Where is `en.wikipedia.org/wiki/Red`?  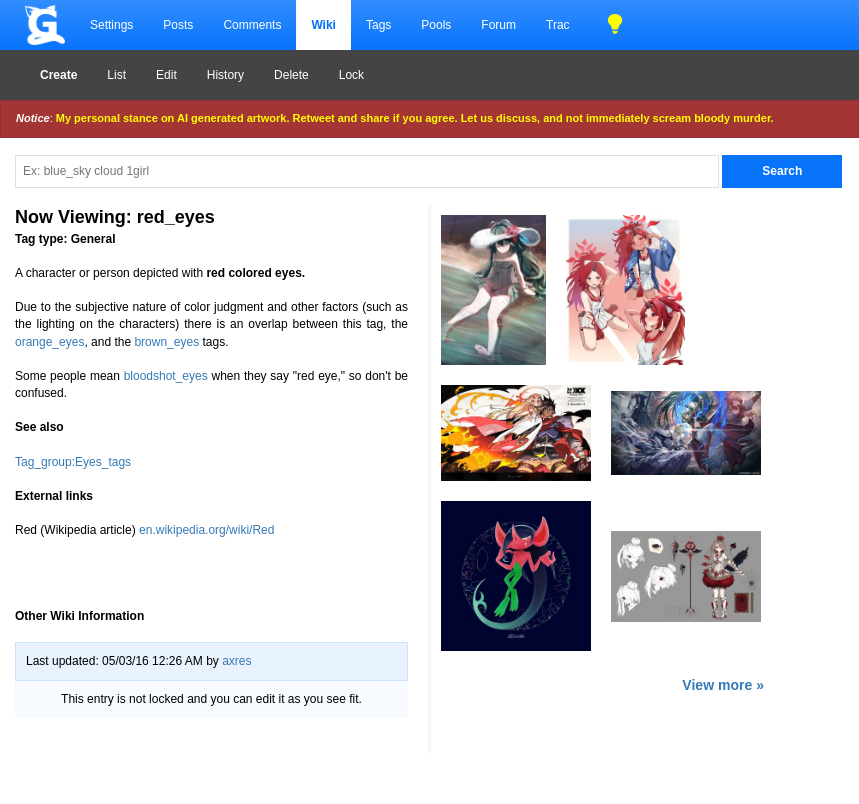
en.wikipedia.org/wiki/Red is located at coordinates (206, 530).